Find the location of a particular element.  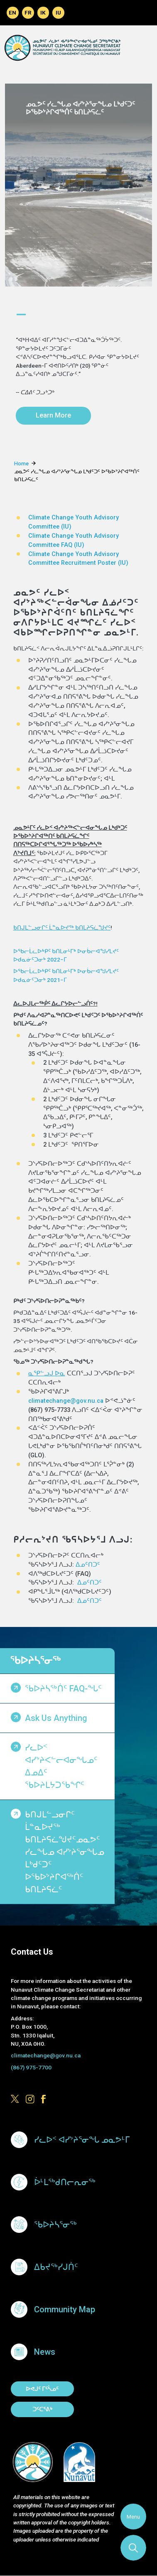

ᓯᓚᐅᑉ ᐊᓯᔾᔨᕐᓂᖓ ᓄᓇᕗᒻᒥ is located at coordinates (82, 2140).